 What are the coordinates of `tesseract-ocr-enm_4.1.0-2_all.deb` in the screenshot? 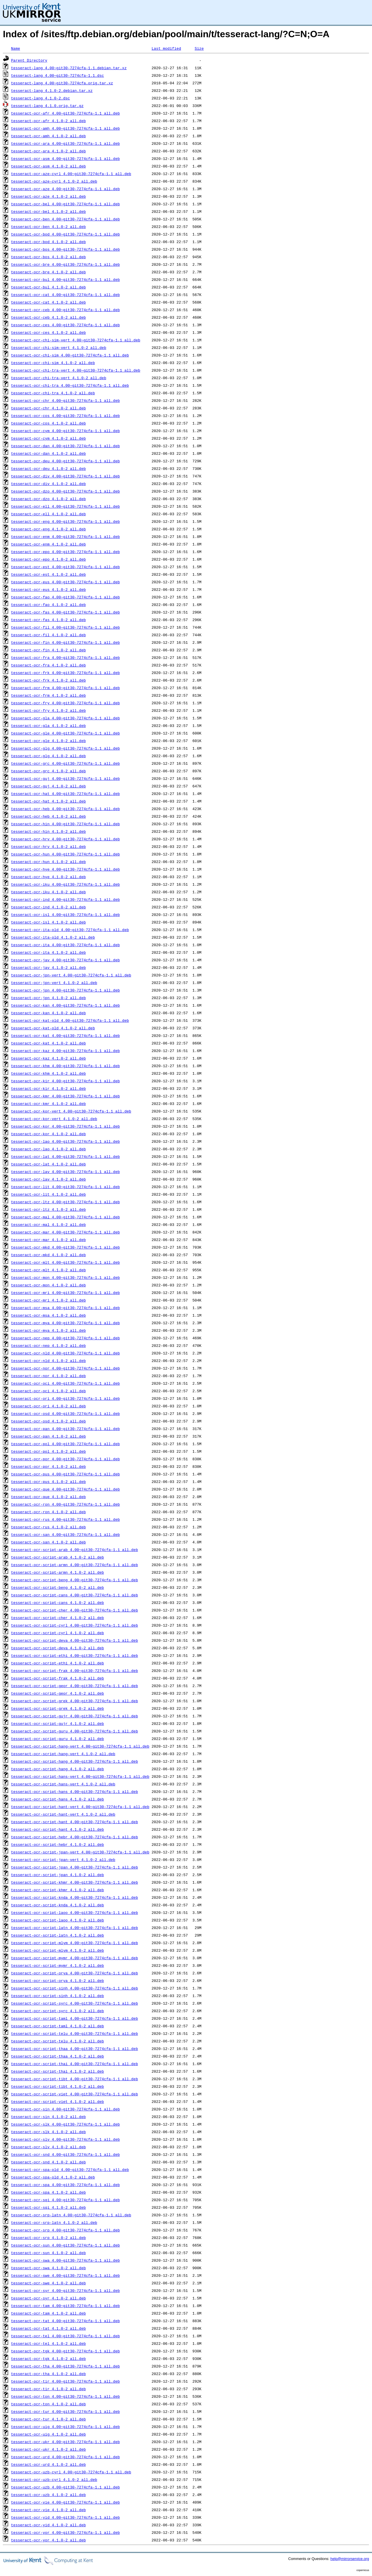 It's located at (48, 544).